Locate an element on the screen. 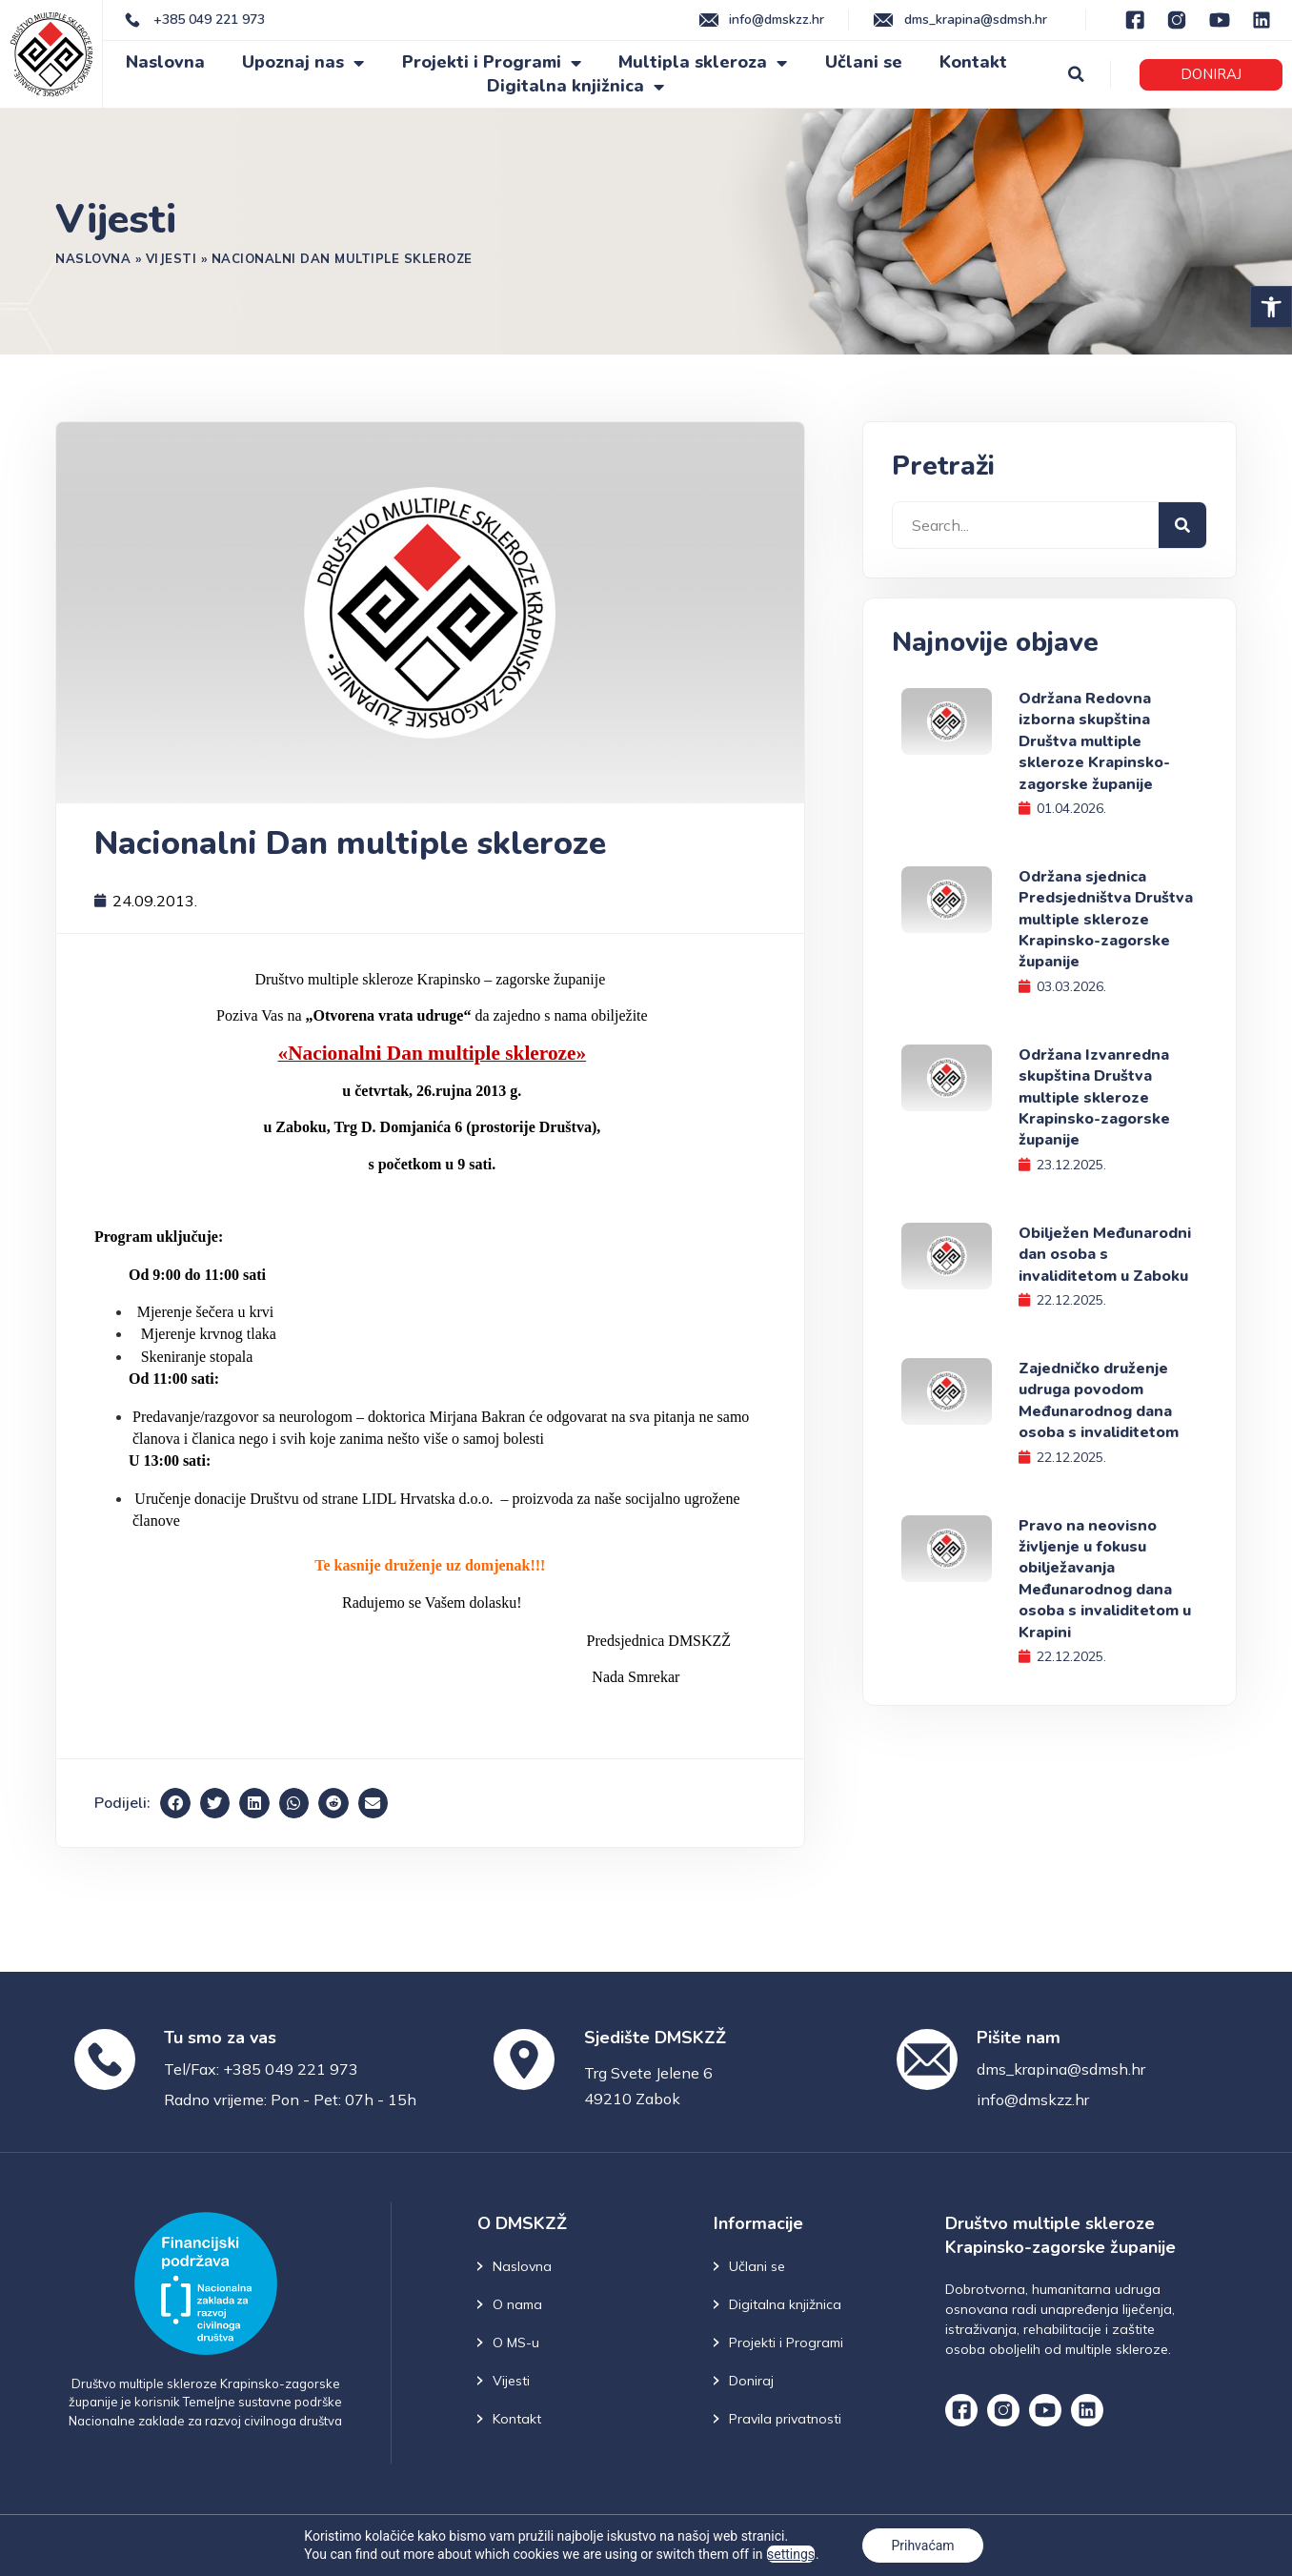 This screenshot has height=2576, width=1292. Učlani se is located at coordinates (863, 62).